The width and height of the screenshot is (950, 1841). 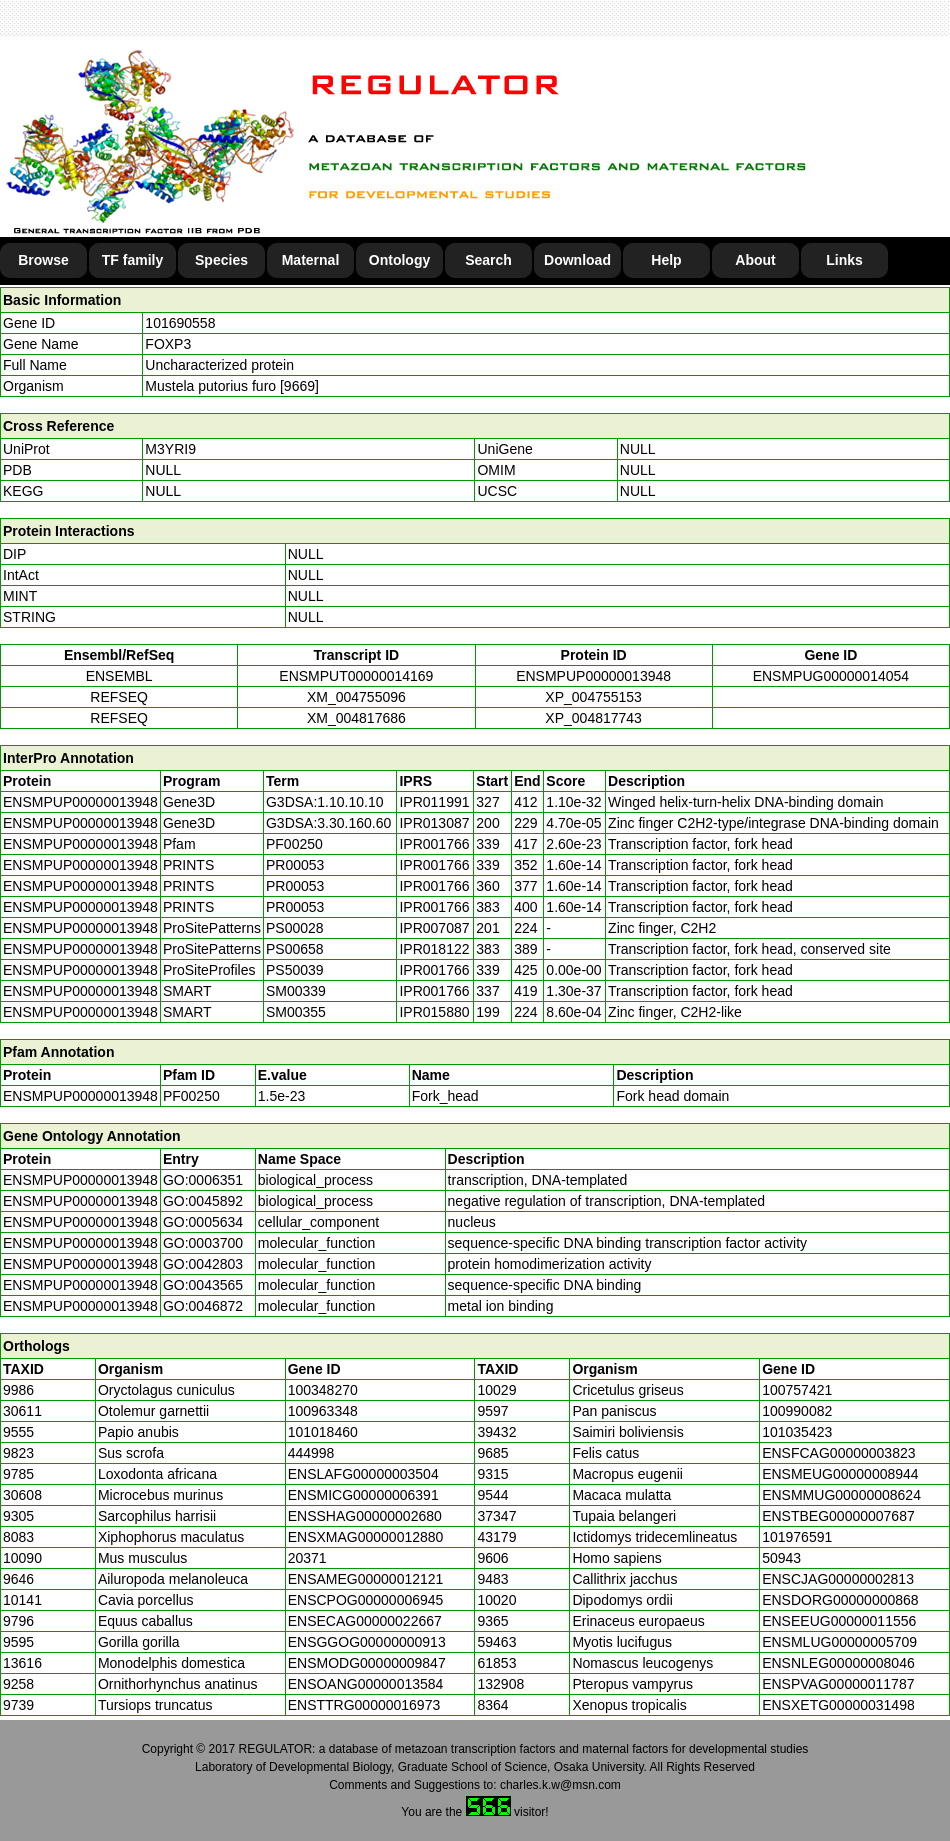 I want to click on 101690558, so click(x=180, y=323).